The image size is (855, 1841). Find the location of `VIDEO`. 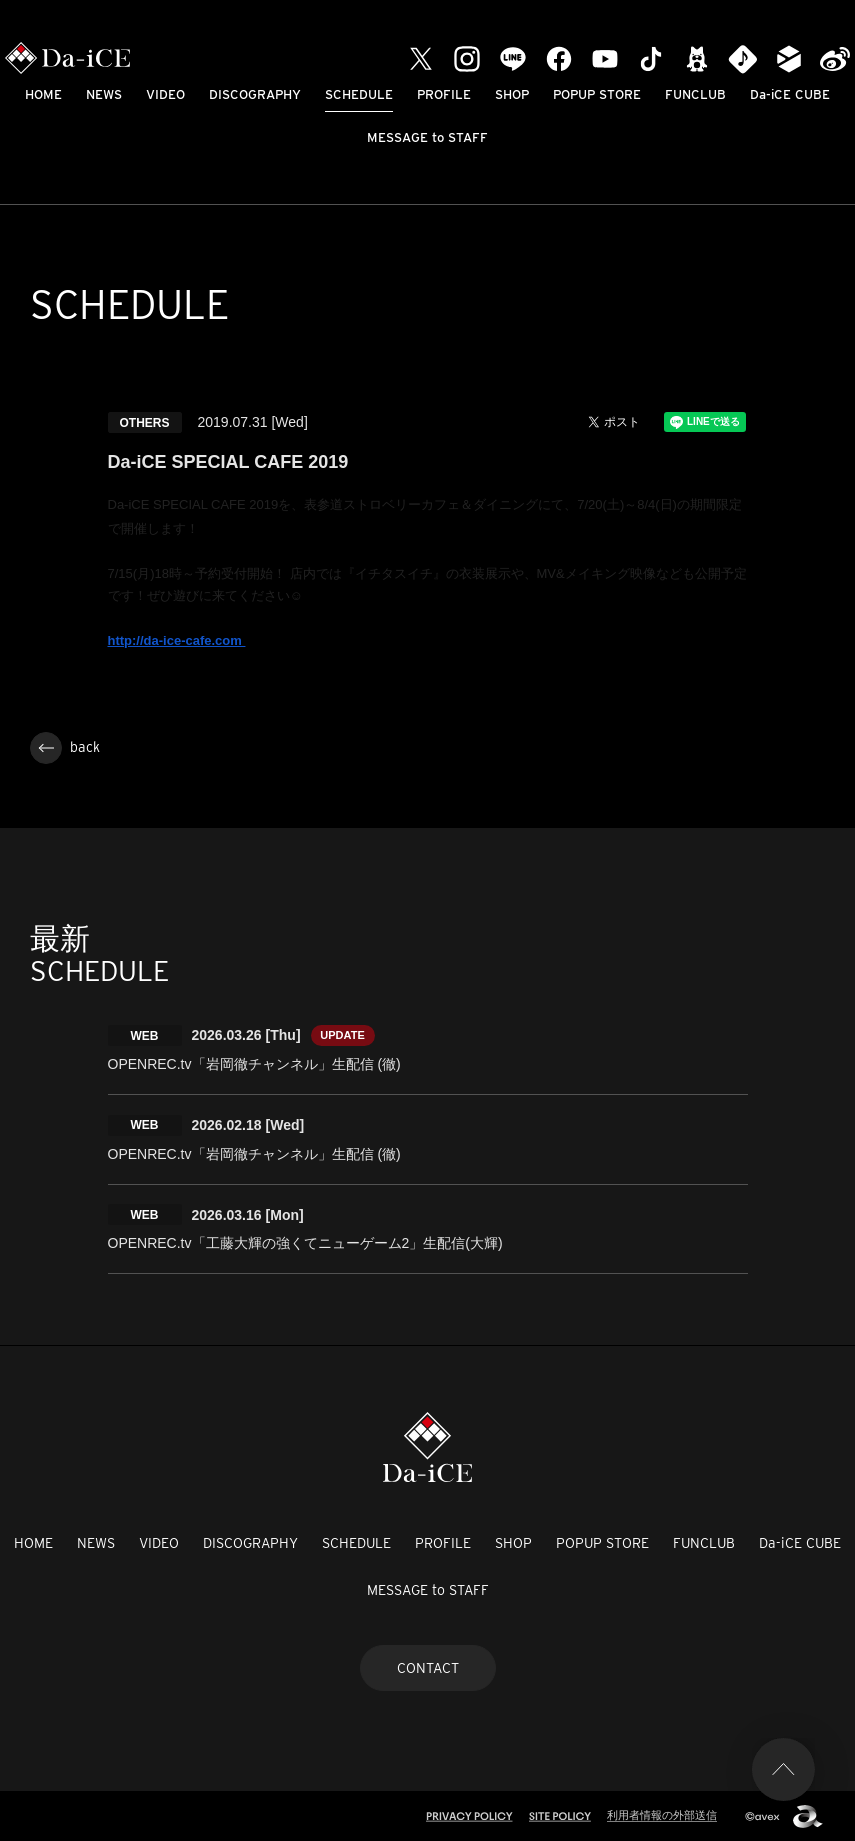

VIDEO is located at coordinates (165, 94).